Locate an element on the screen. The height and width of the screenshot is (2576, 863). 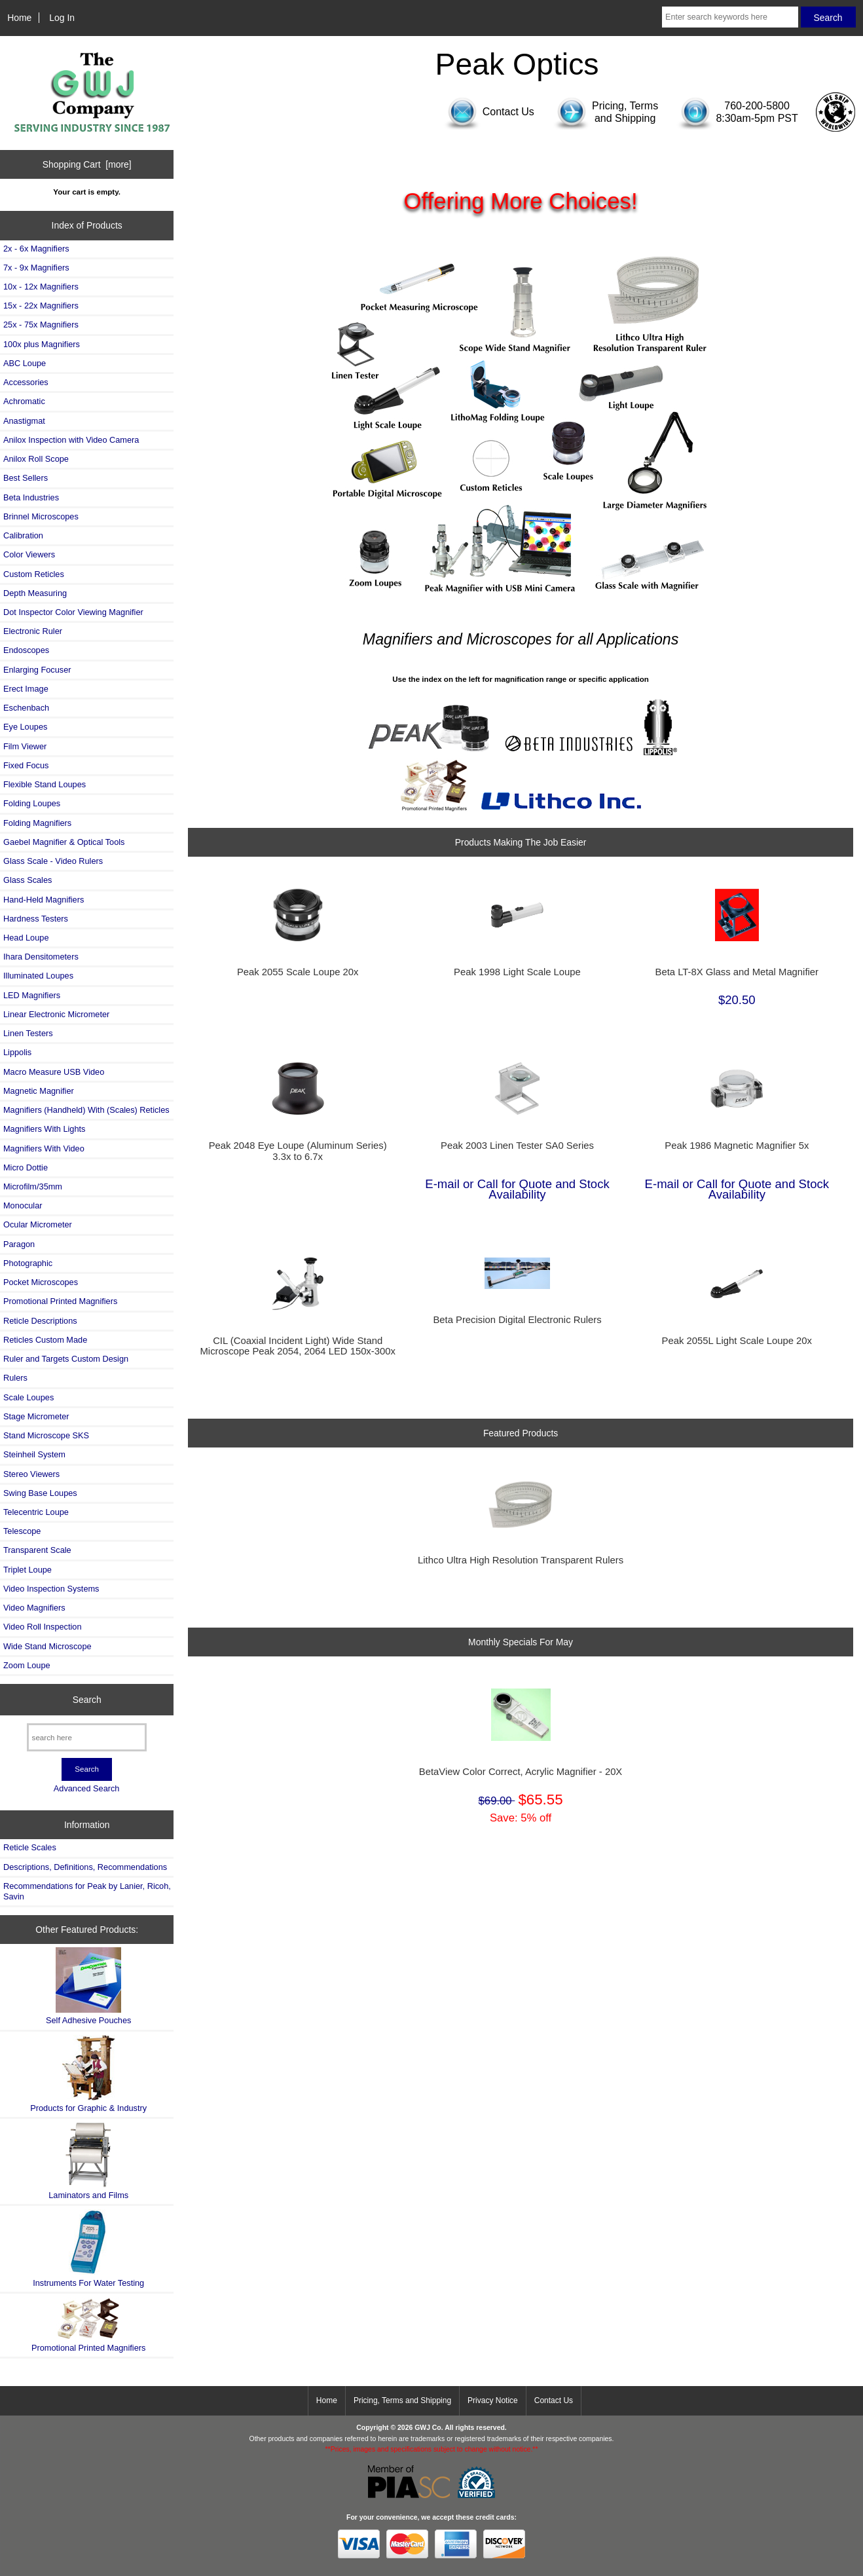
Head Loupe is located at coordinates (25, 938).